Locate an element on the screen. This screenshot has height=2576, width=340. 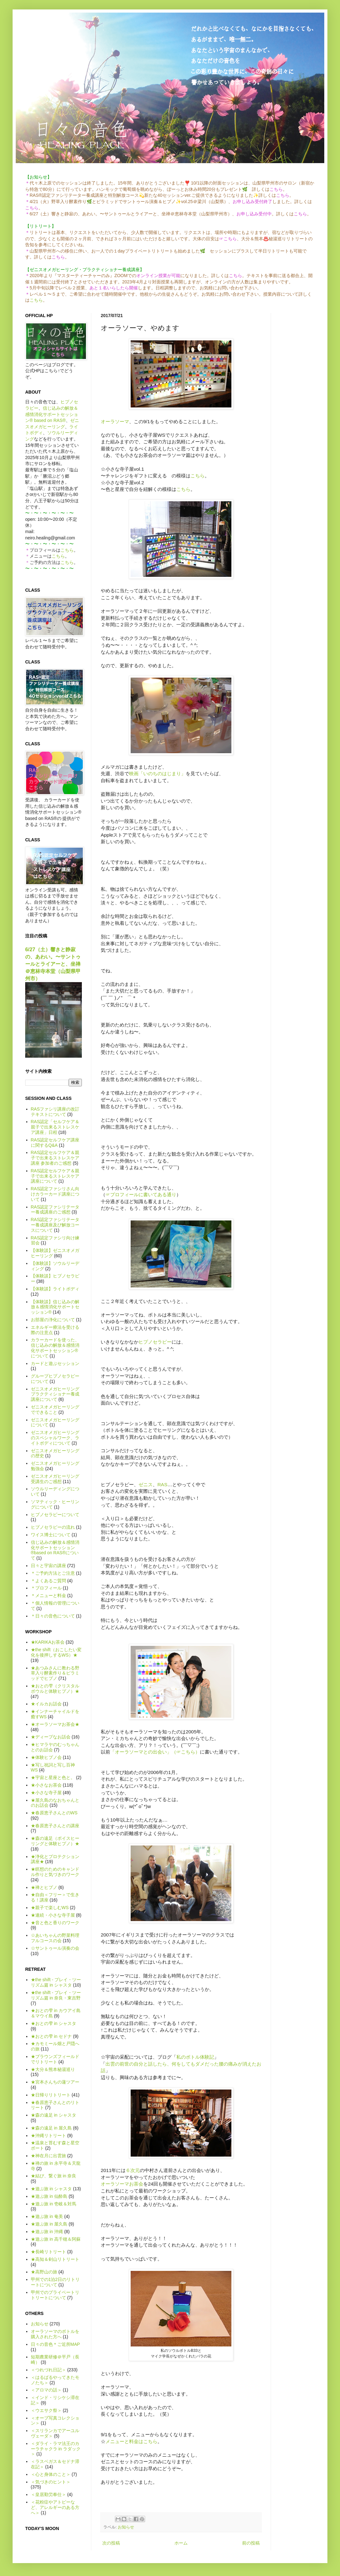
☞プロフィールに書いてある通り is located at coordinates (140, 1194).